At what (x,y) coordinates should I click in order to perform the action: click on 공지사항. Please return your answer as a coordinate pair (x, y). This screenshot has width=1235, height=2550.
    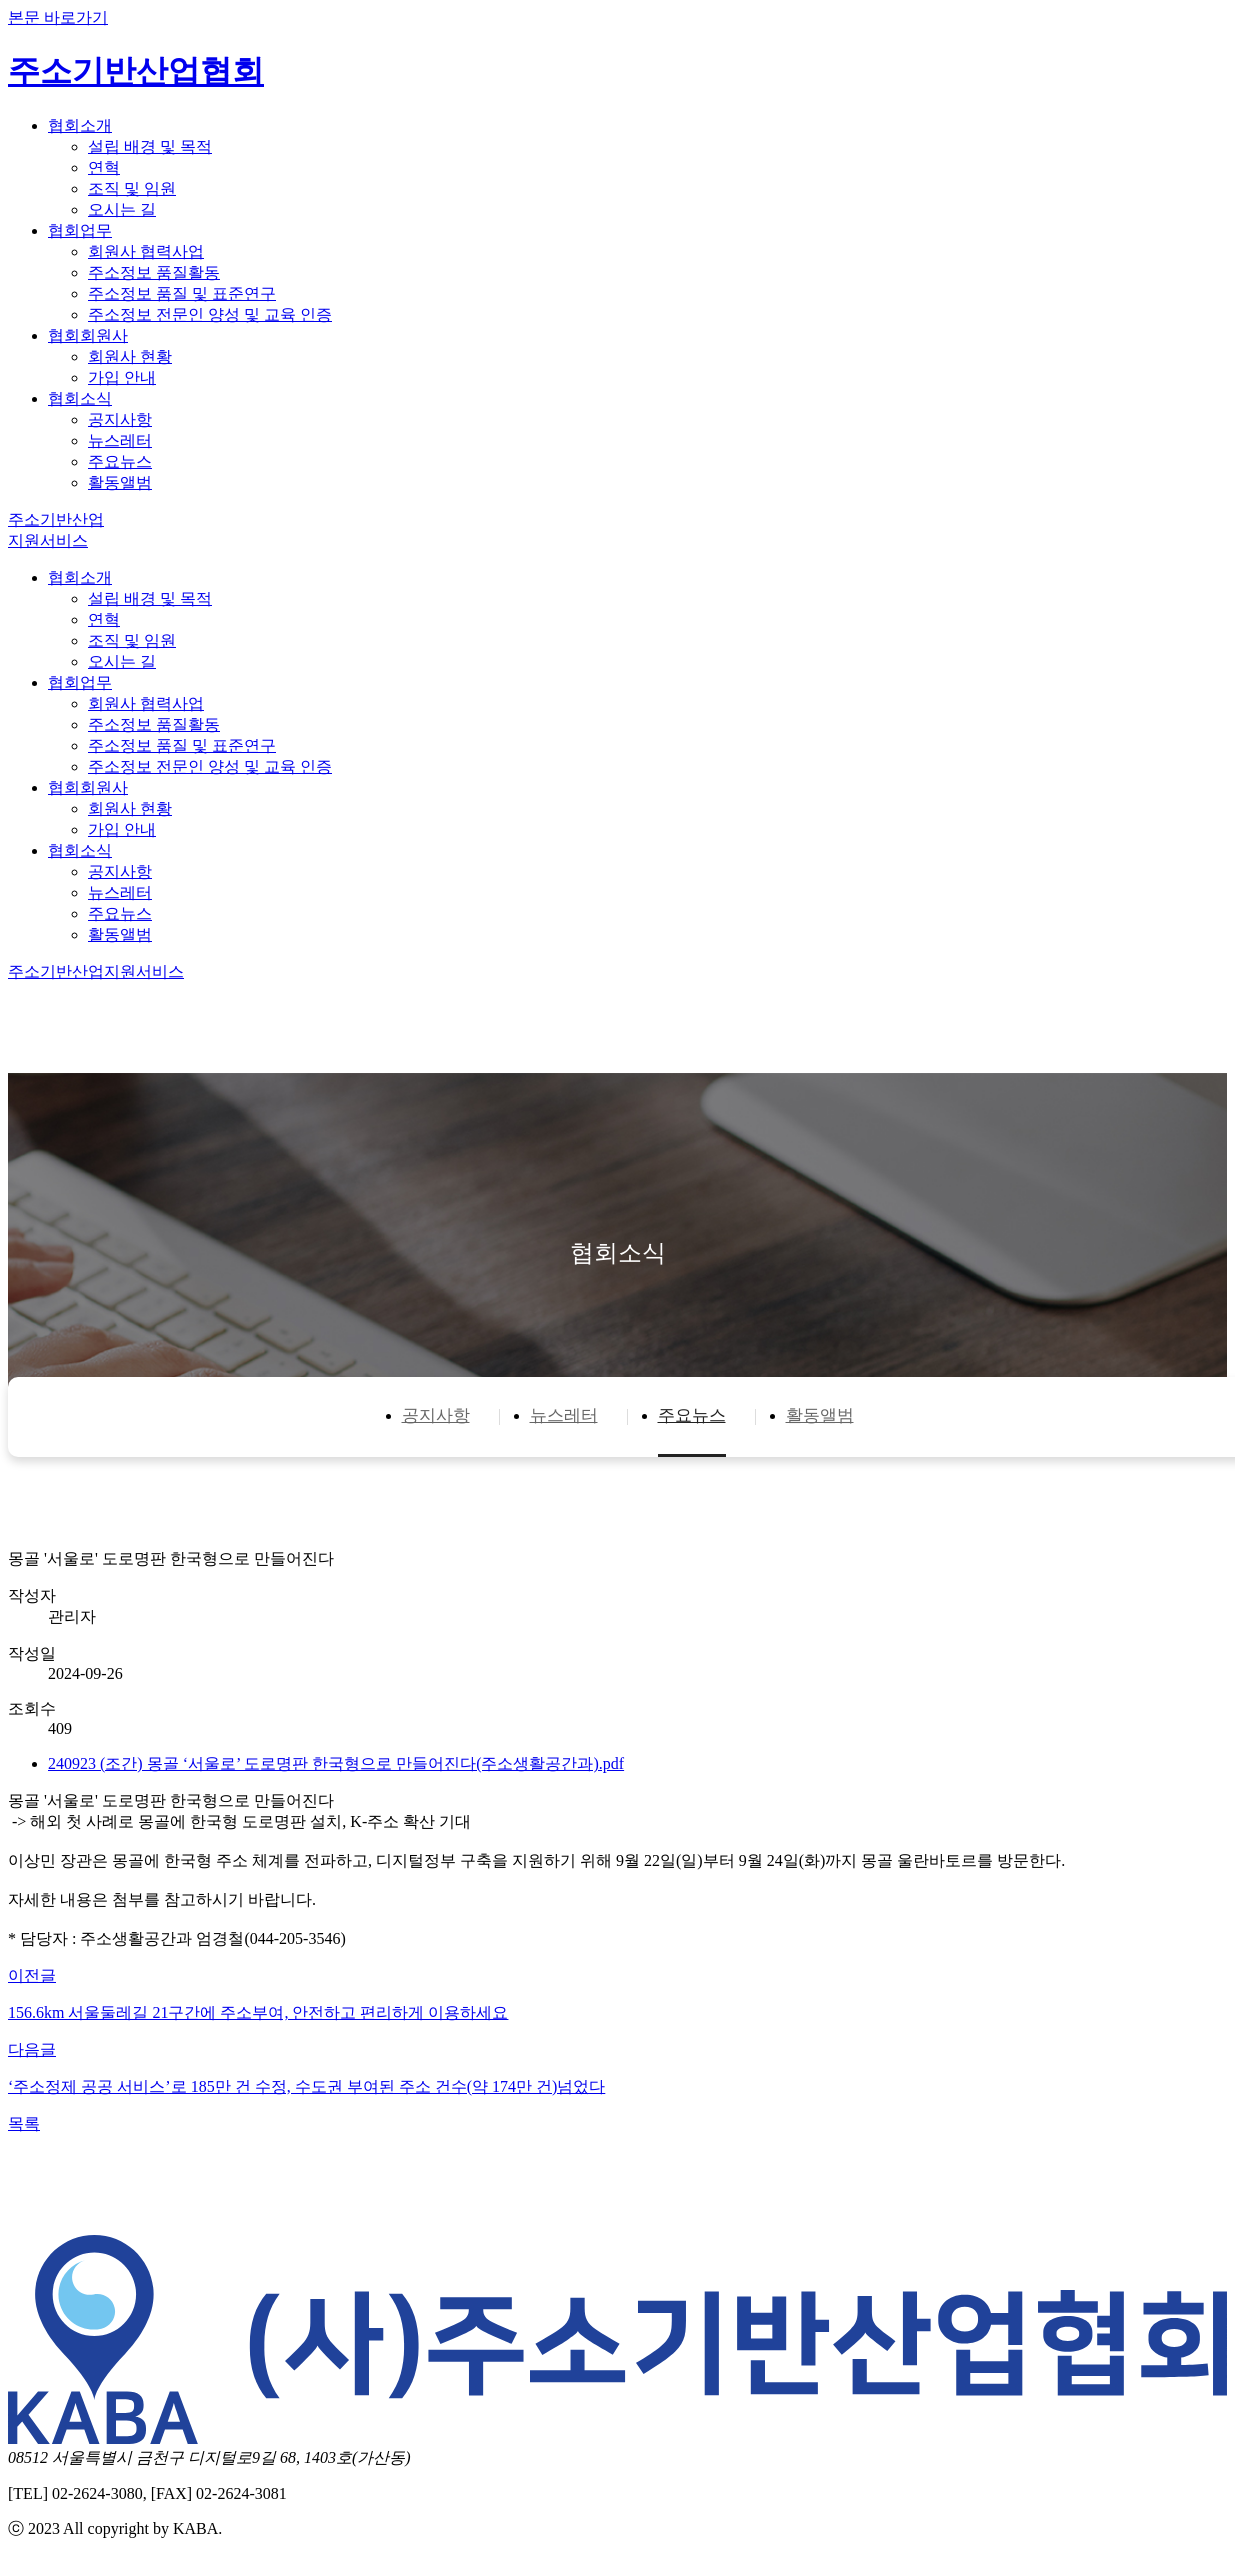
    Looking at the image, I should click on (120, 419).